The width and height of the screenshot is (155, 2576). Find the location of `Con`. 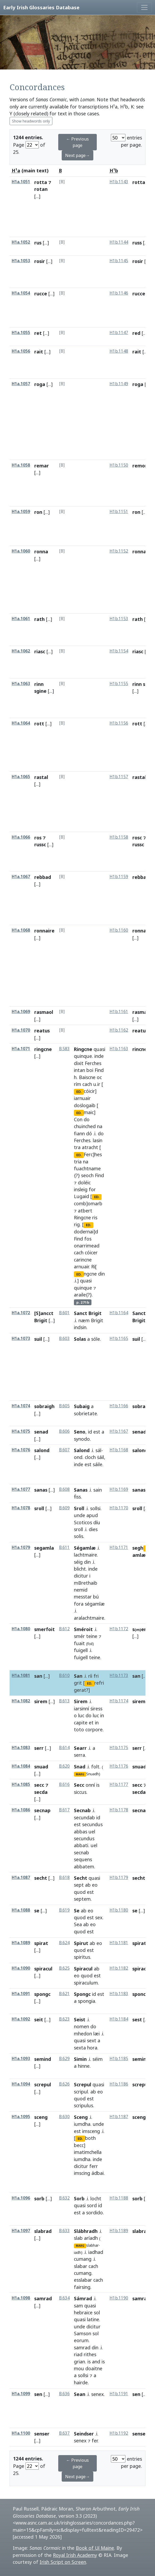

Con is located at coordinates (78, 1119).